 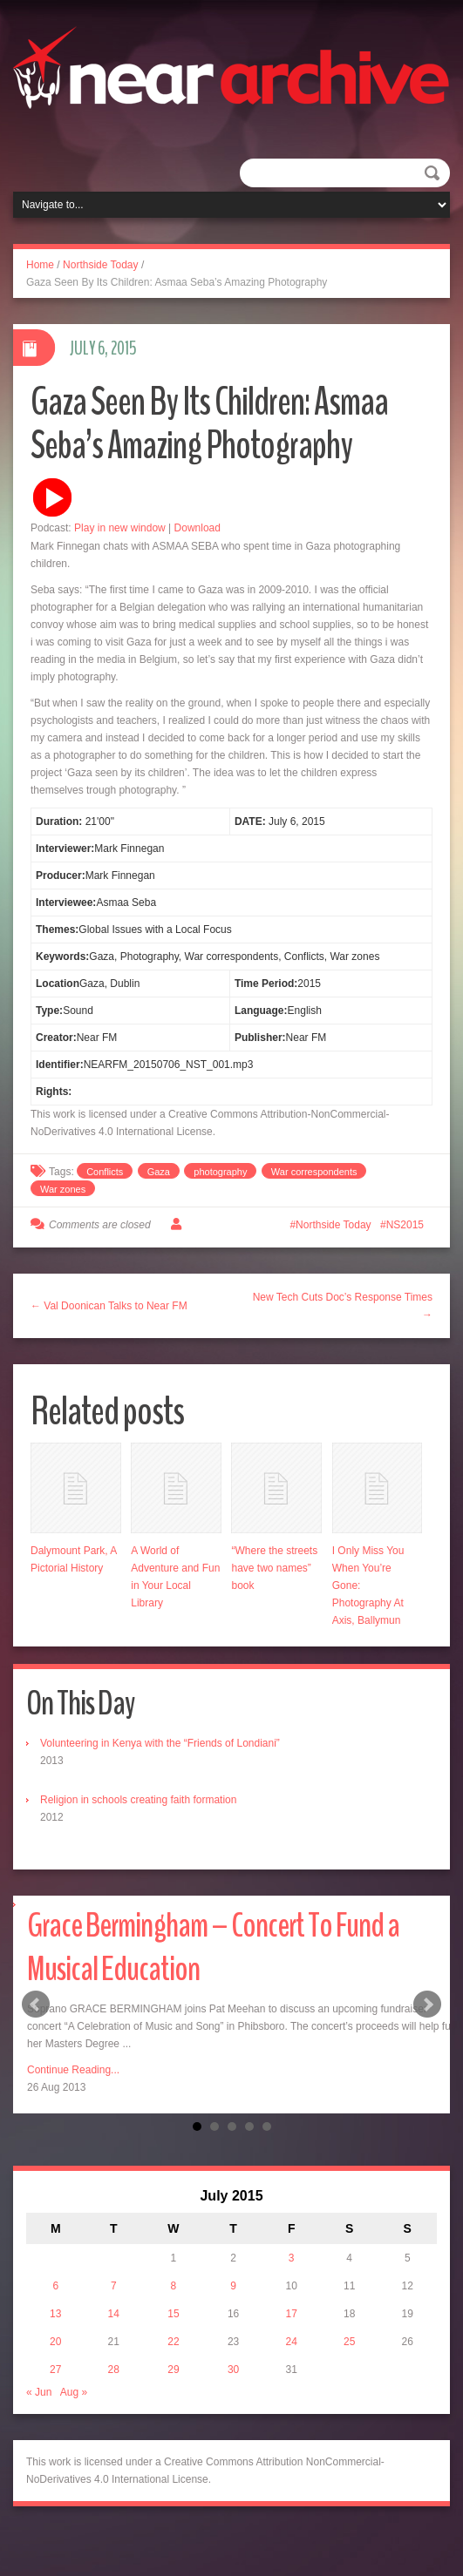 What do you see at coordinates (233, 2369) in the screenshot?
I see `30 [Posts published on July 30, 2015]` at bounding box center [233, 2369].